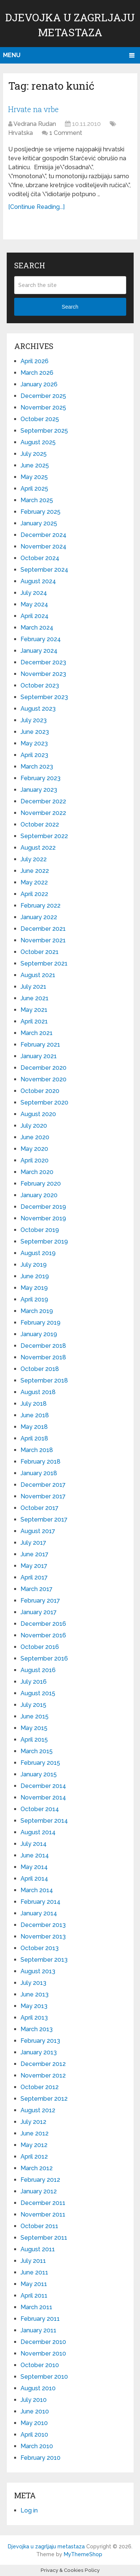 Image resolution: width=140 pixels, height=2576 pixels. What do you see at coordinates (43, 1936) in the screenshot?
I see `November 2013` at bounding box center [43, 1936].